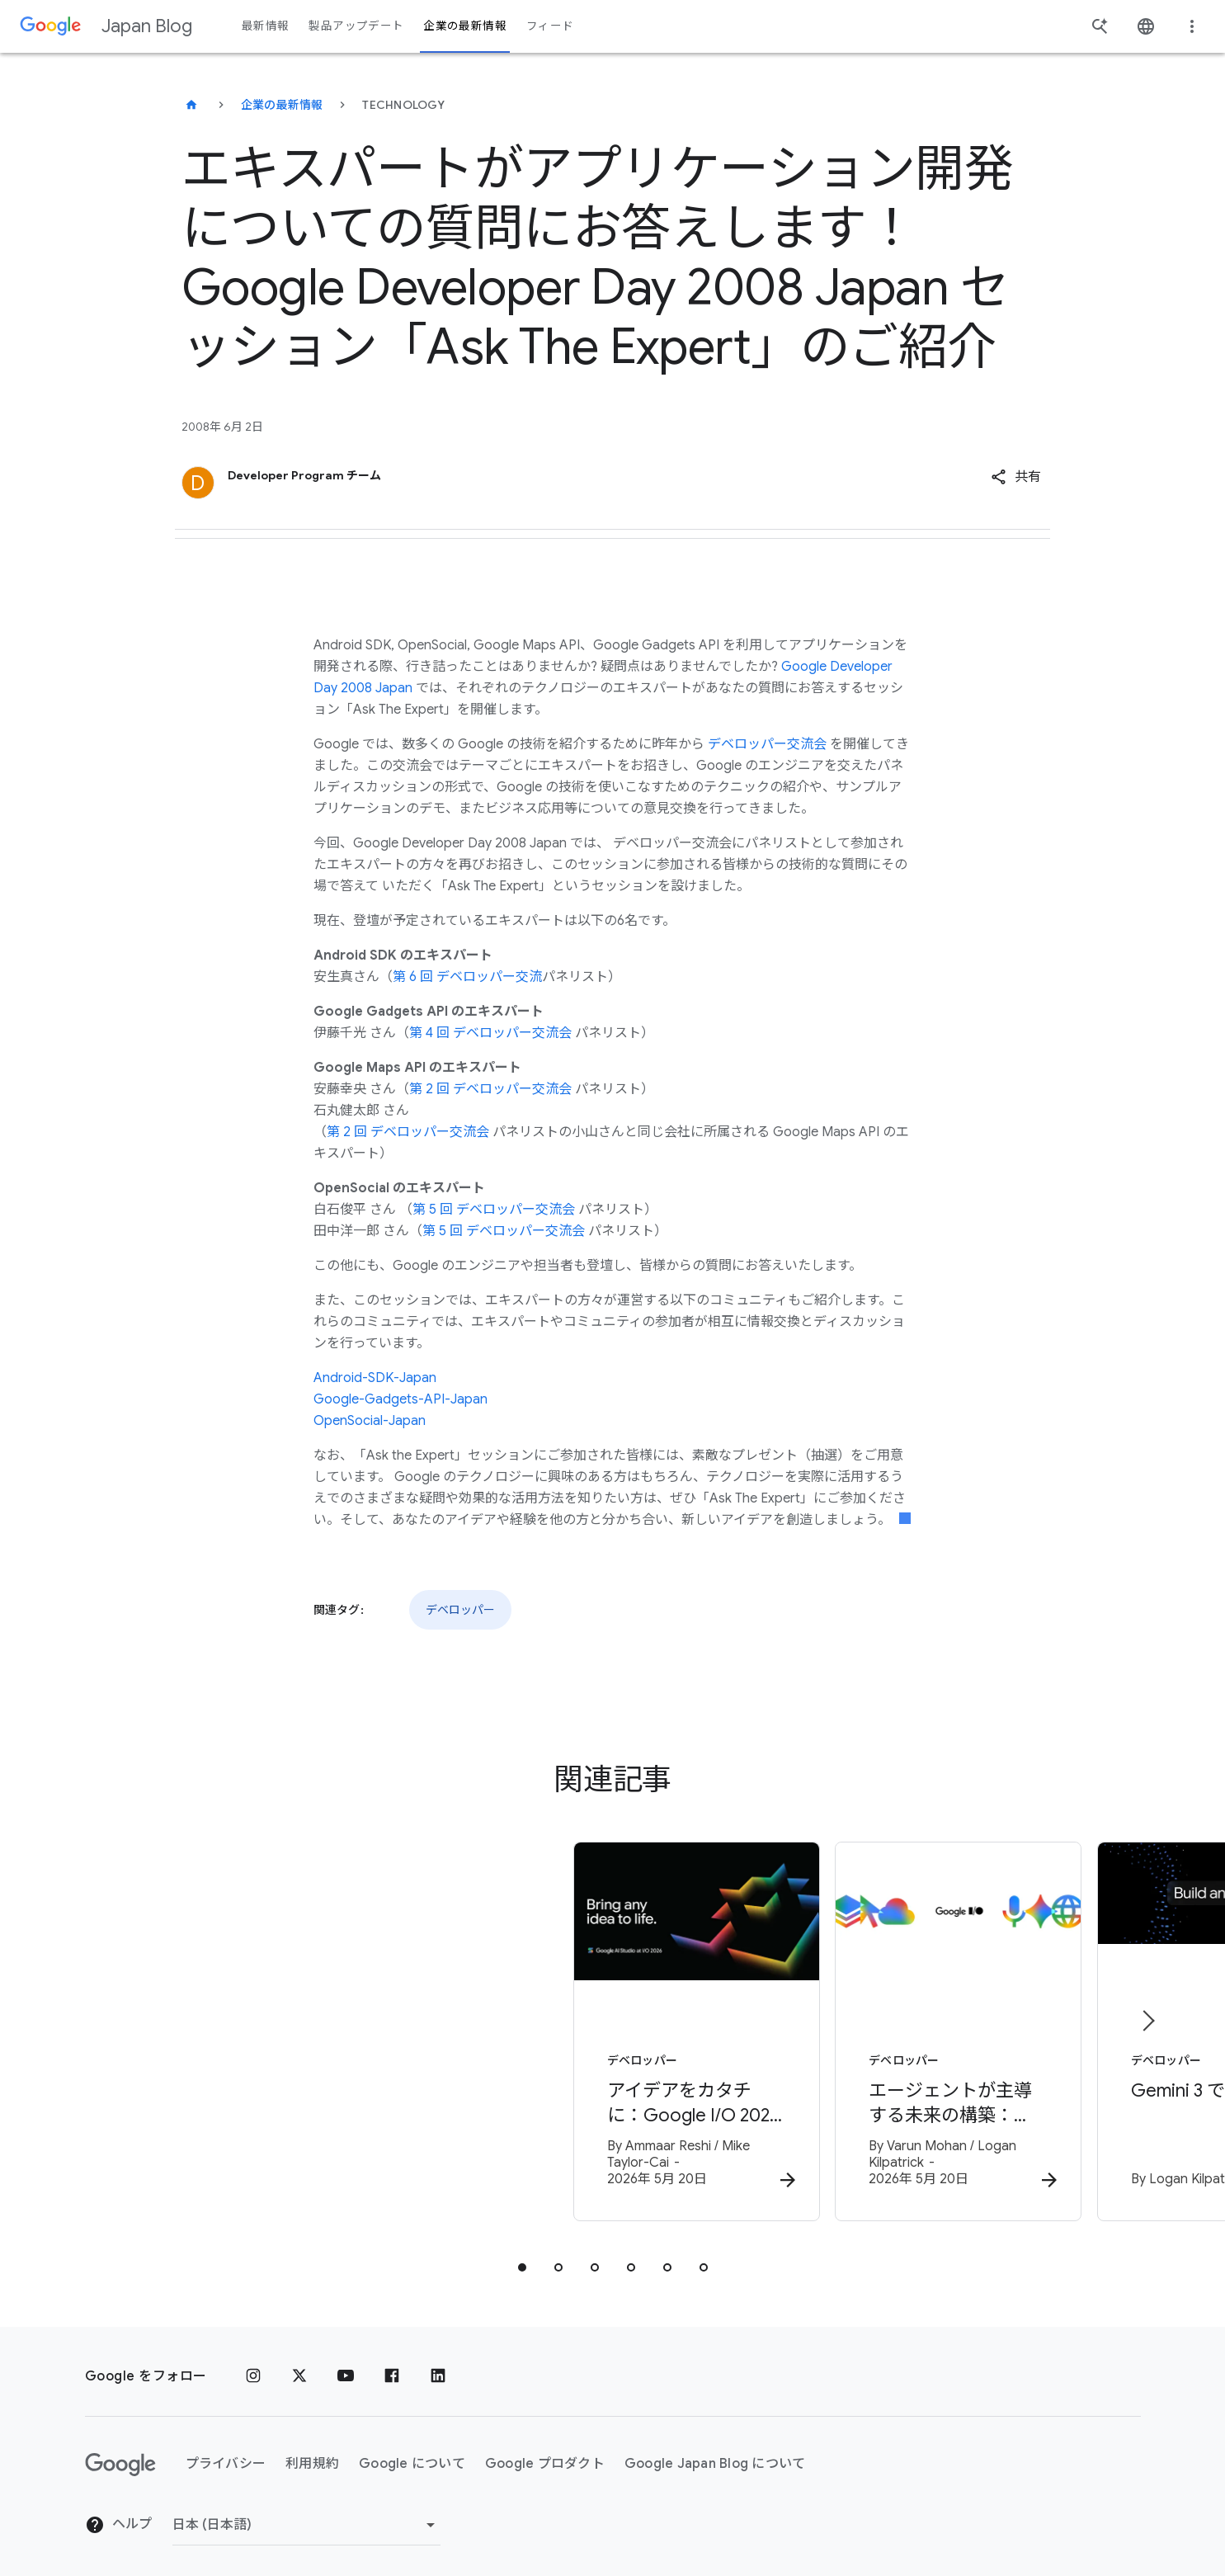  What do you see at coordinates (1015, 477) in the screenshot?
I see `[button]` at bounding box center [1015, 477].